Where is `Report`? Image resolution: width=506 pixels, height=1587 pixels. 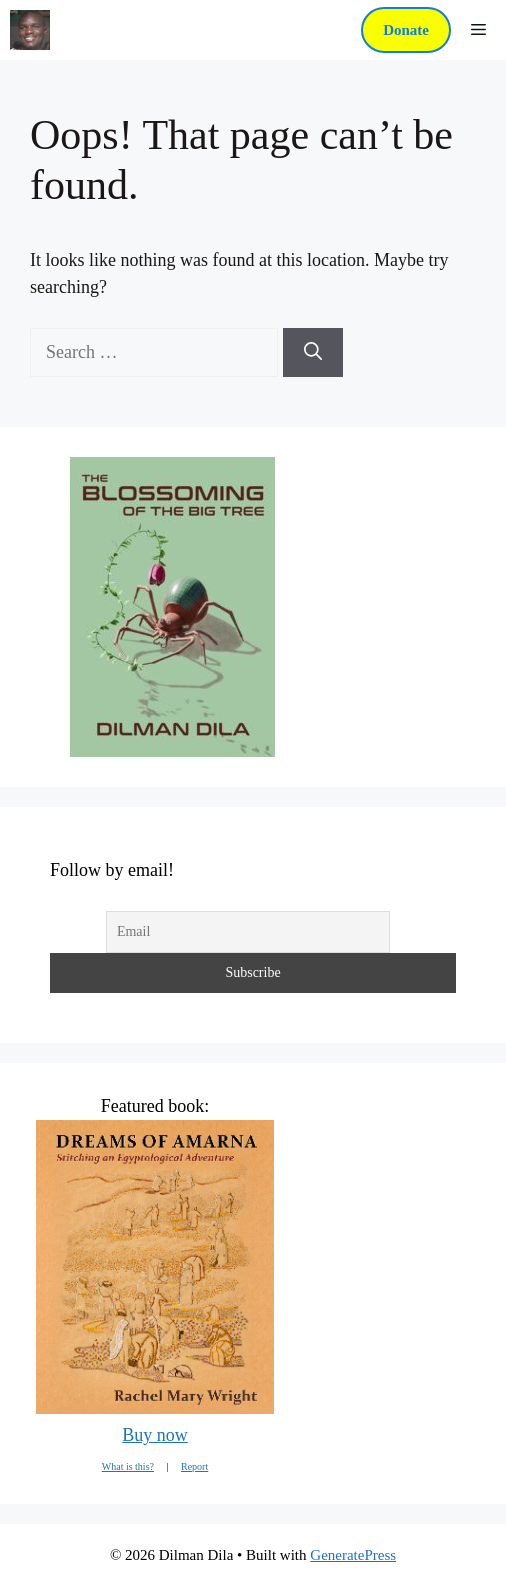
Report is located at coordinates (194, 1466).